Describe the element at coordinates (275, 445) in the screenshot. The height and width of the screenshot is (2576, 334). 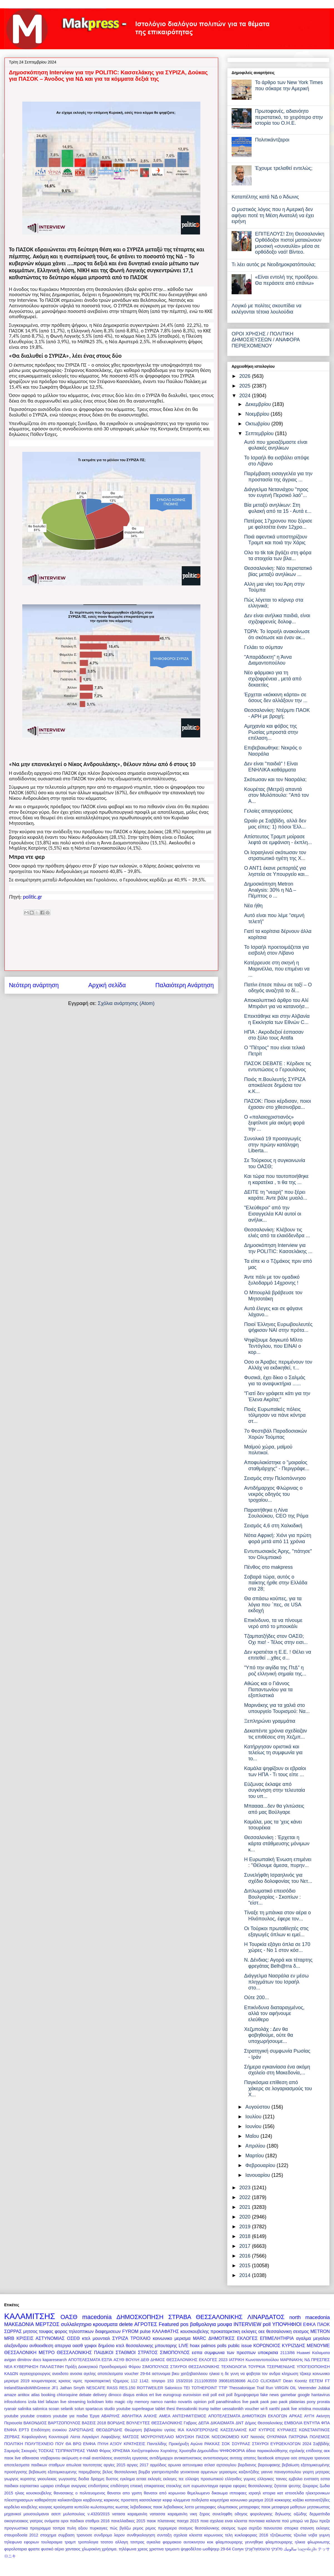
I see `Αυτό που χρειαζόμαστε είναι φυλακές ανηλίκων` at that location.